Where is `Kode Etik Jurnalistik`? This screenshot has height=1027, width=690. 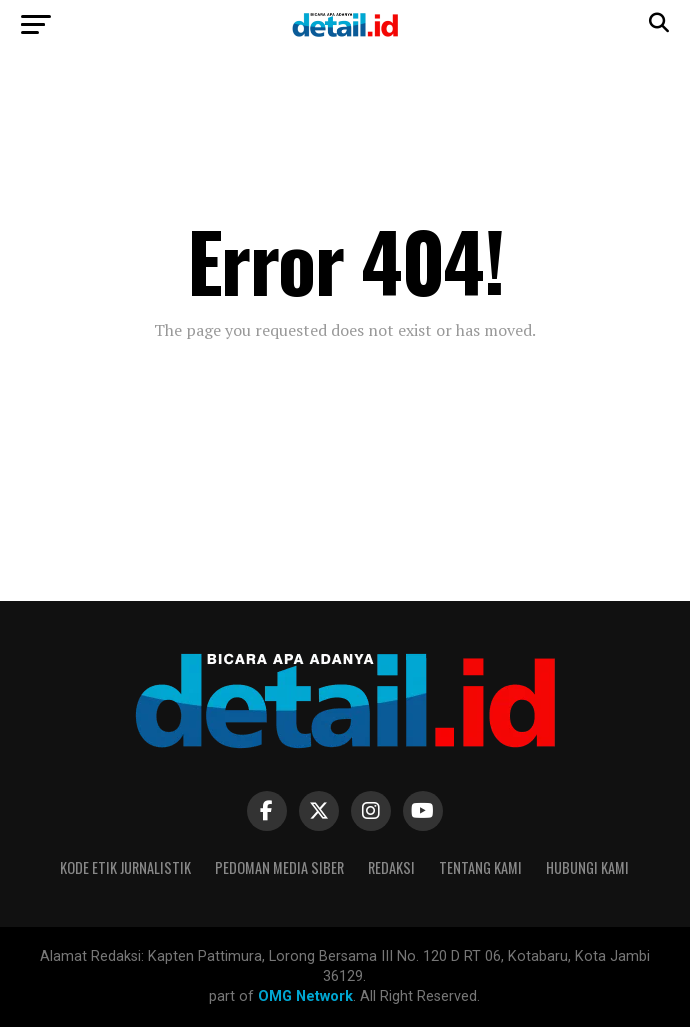 Kode Etik Jurnalistik is located at coordinates (125, 867).